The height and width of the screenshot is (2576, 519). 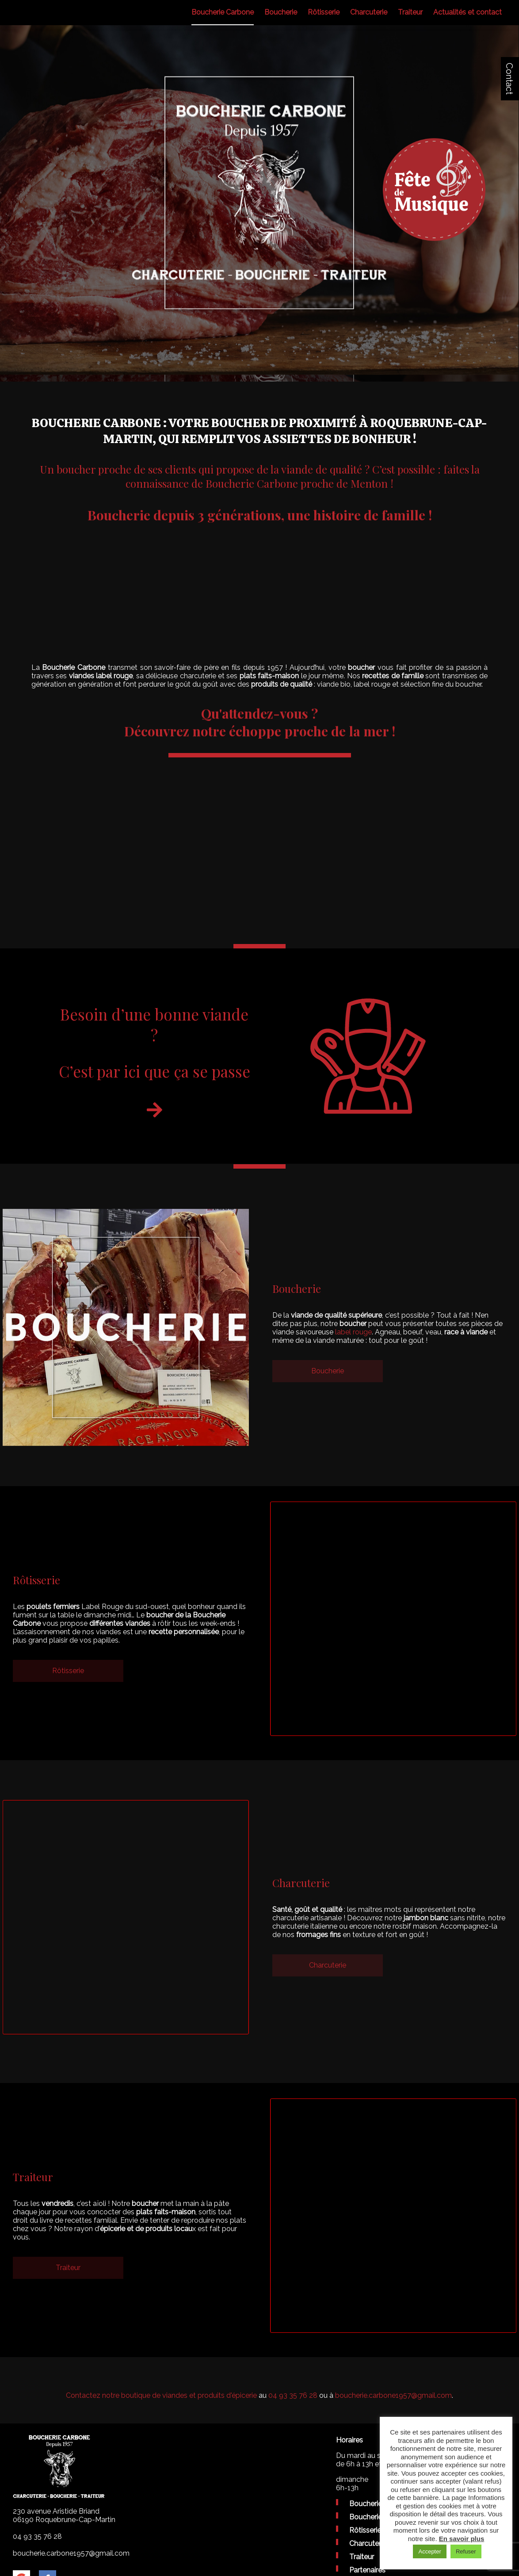 What do you see at coordinates (429, 2551) in the screenshot?
I see `Accepter [button]` at bounding box center [429, 2551].